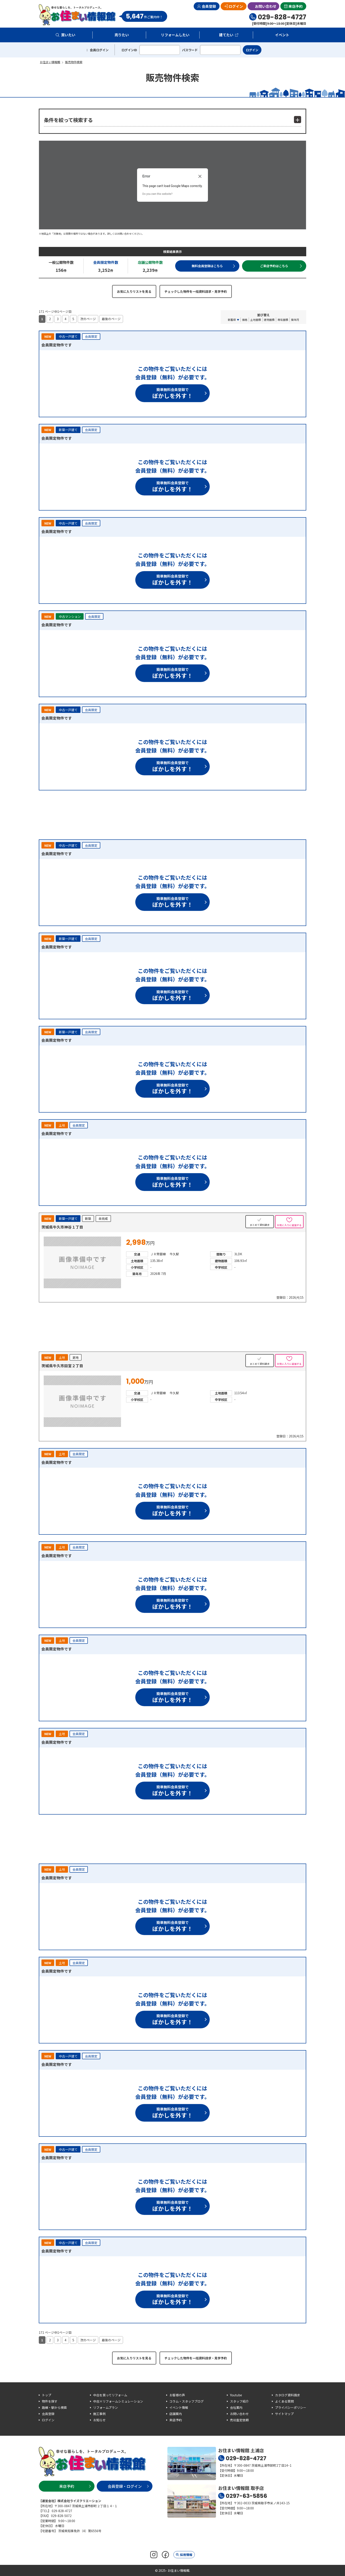 The height and width of the screenshot is (2576, 345). What do you see at coordinates (62, 1227) in the screenshot?
I see `茨城県牛久市神谷１丁目` at bounding box center [62, 1227].